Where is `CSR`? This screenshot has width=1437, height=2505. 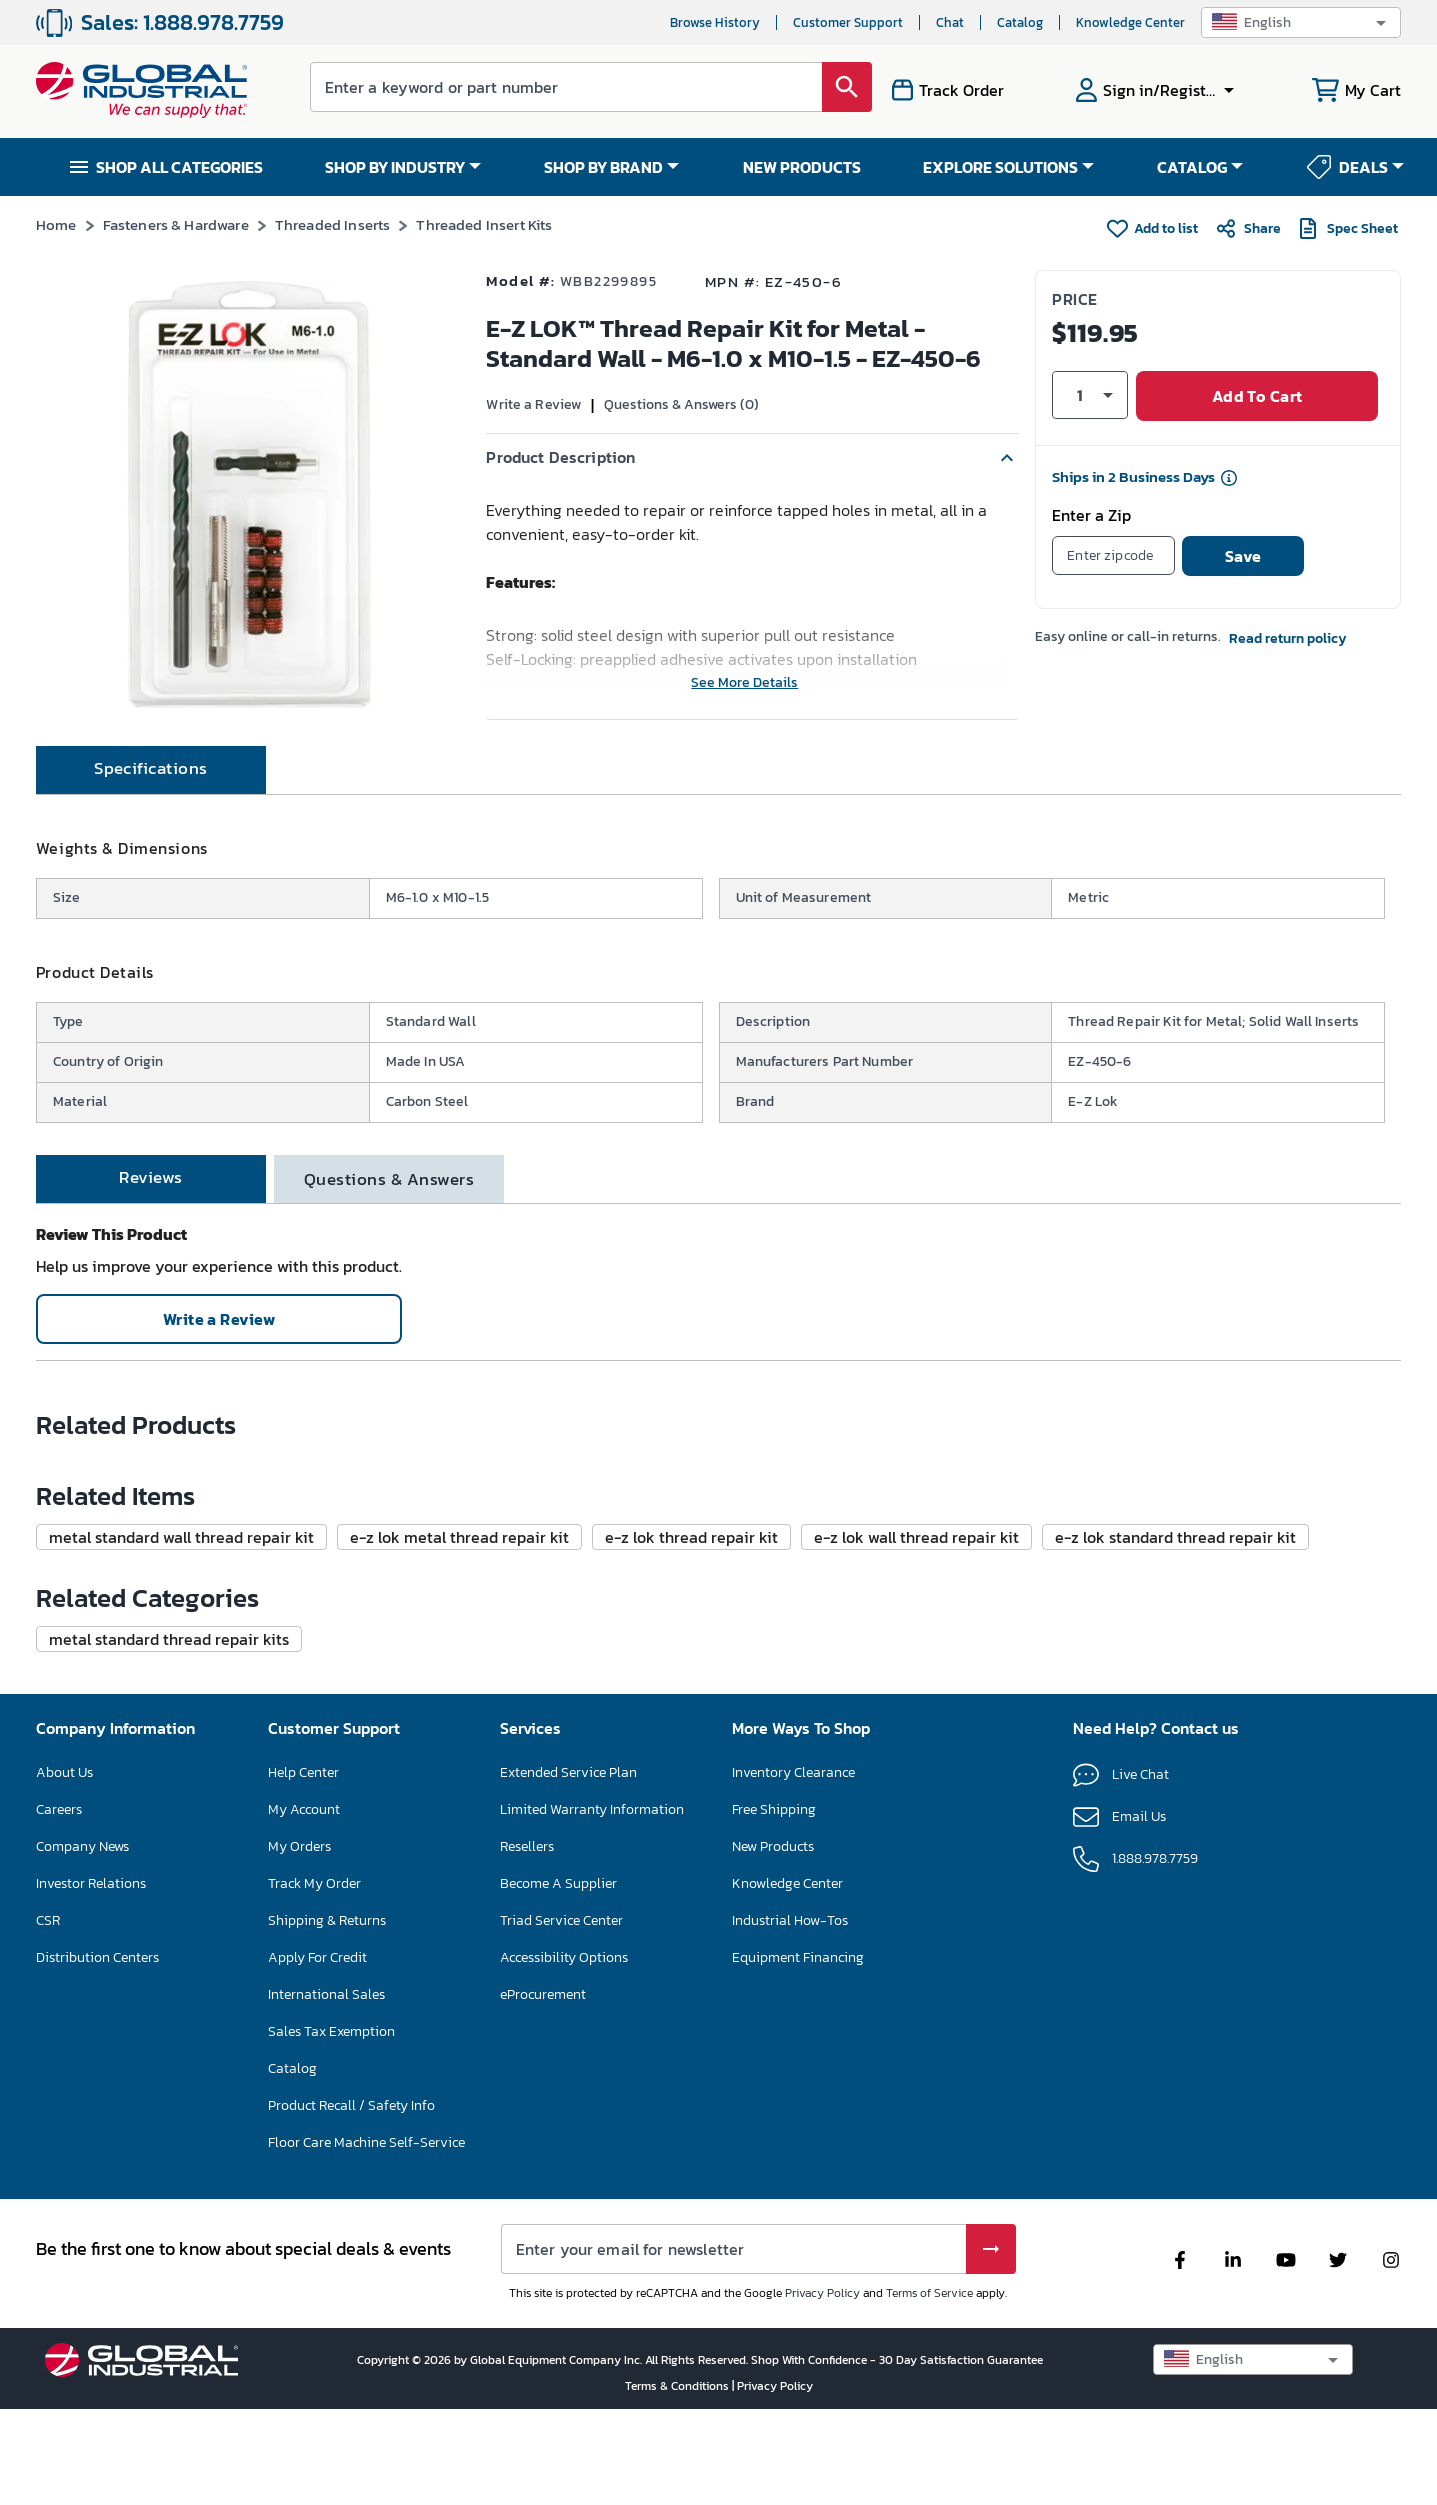
CSR is located at coordinates (48, 2339).